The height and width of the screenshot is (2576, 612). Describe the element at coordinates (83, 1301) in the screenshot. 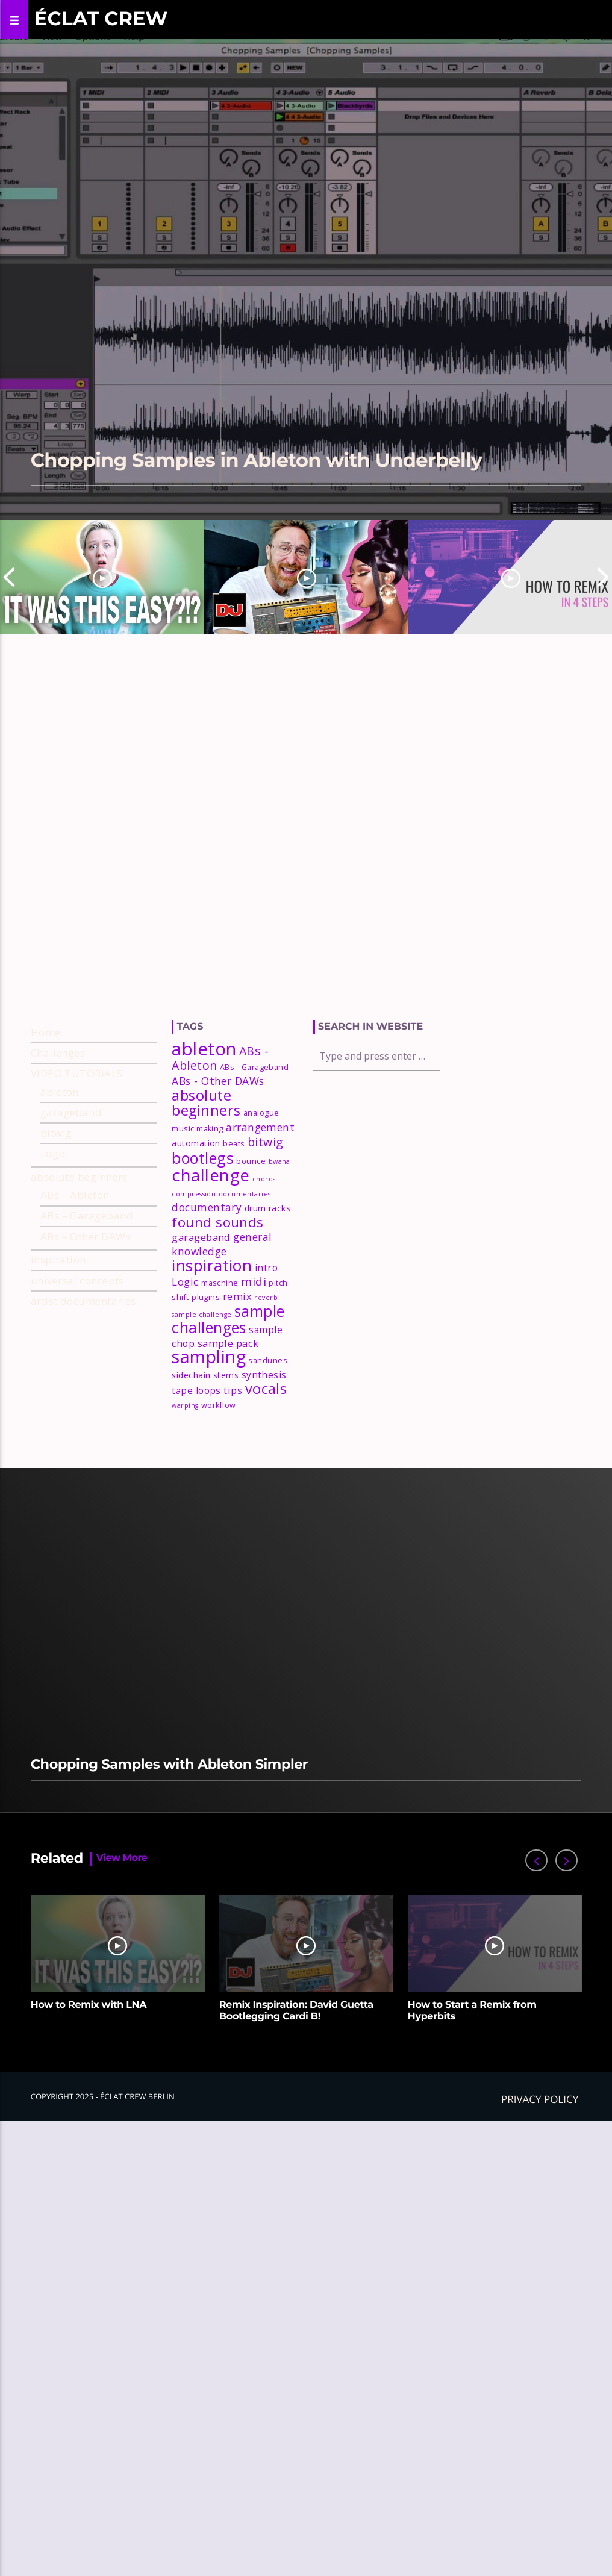

I see `artist documentaries` at that location.